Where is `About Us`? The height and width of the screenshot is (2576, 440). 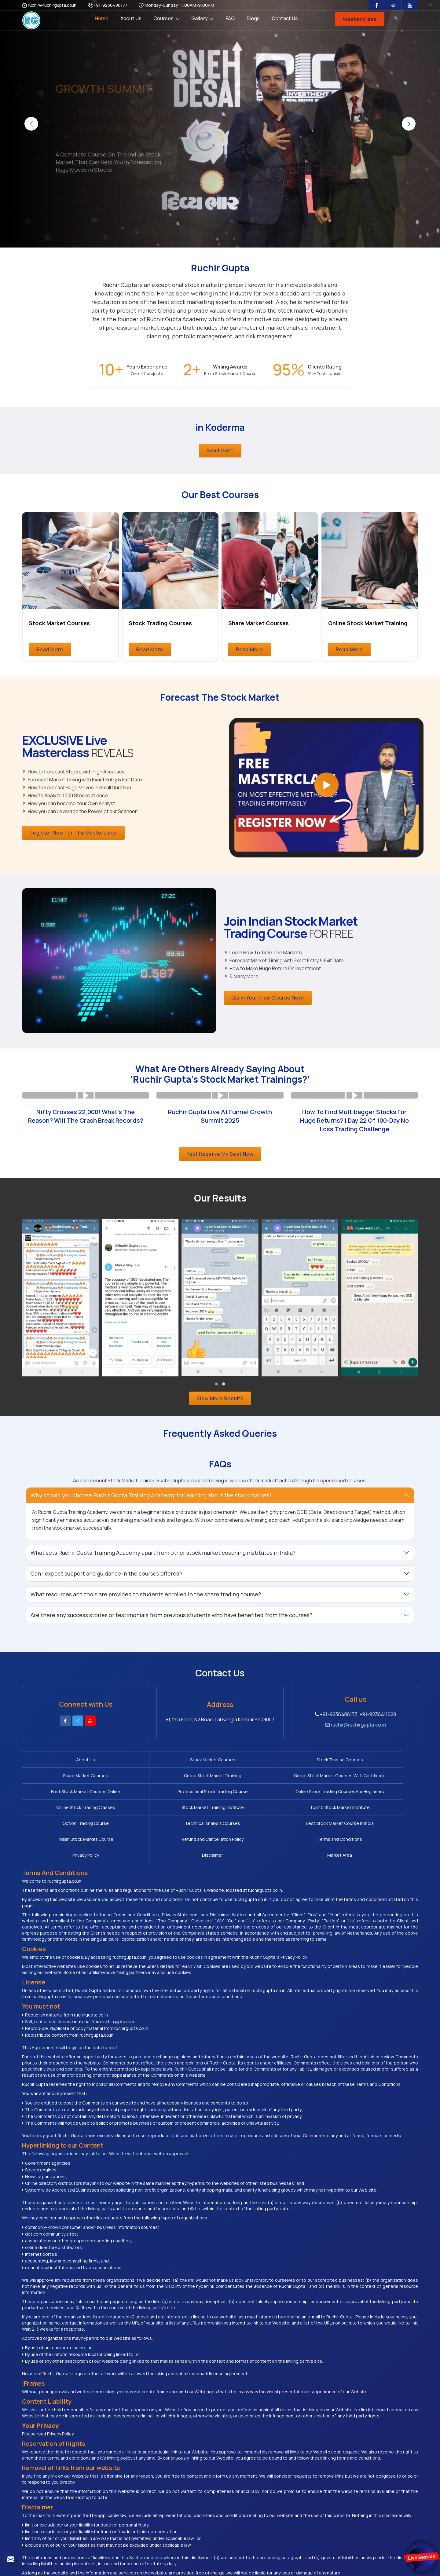 About Us is located at coordinates (130, 18).